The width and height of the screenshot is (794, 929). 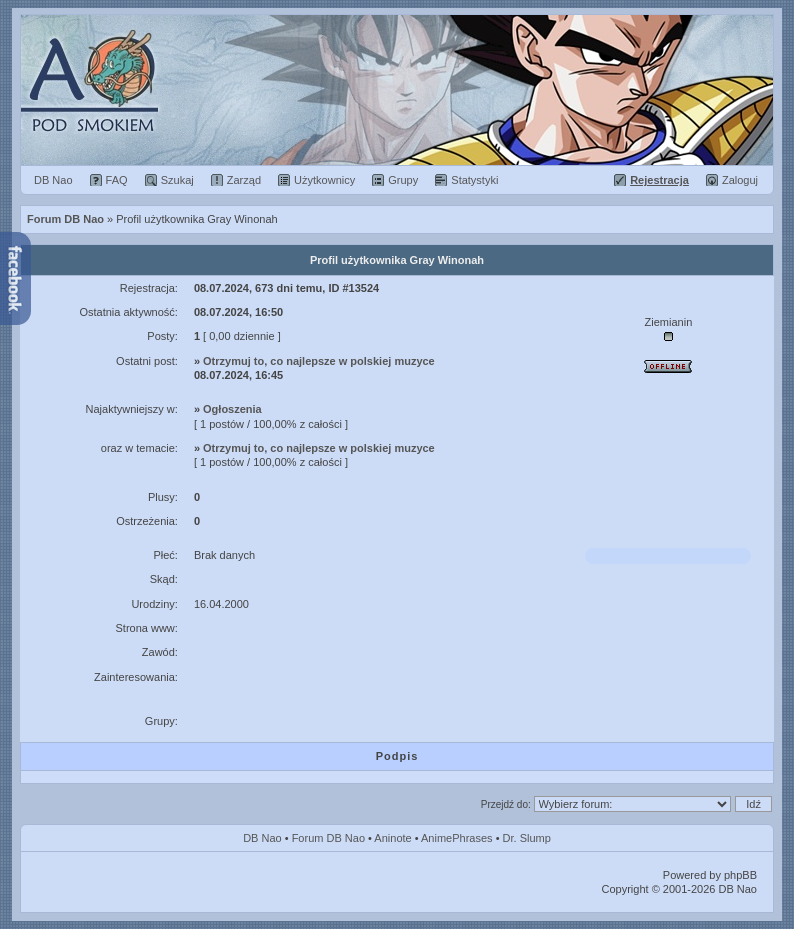 I want to click on DB Nao, so click(x=262, y=838).